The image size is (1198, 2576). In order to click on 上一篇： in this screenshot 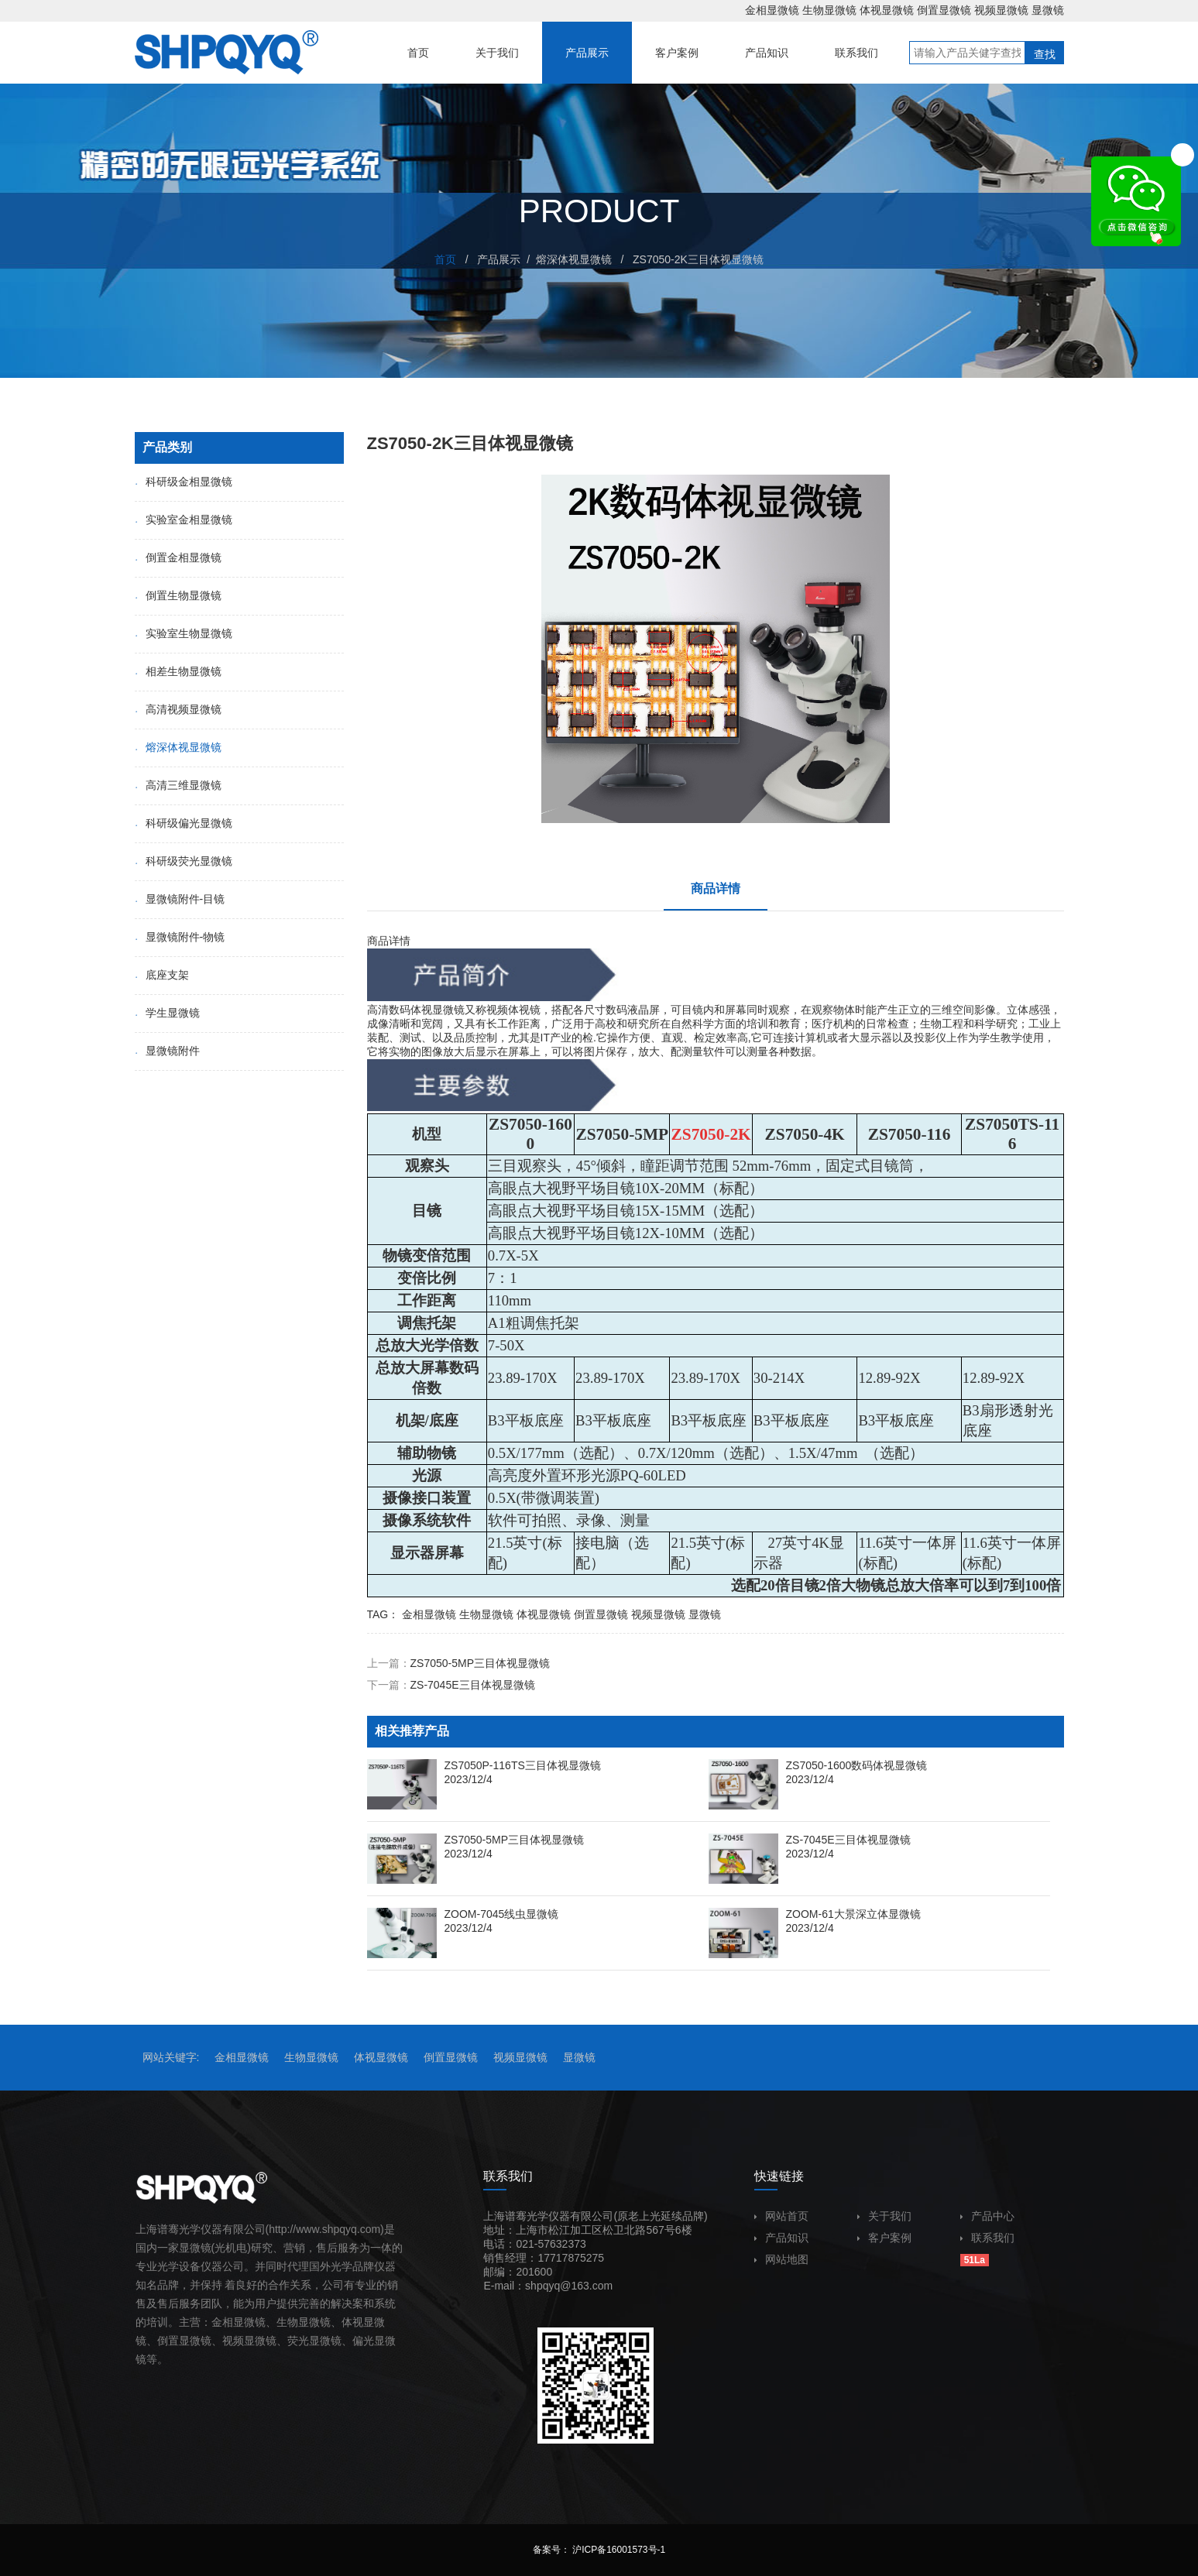, I will do `click(458, 1663)`.